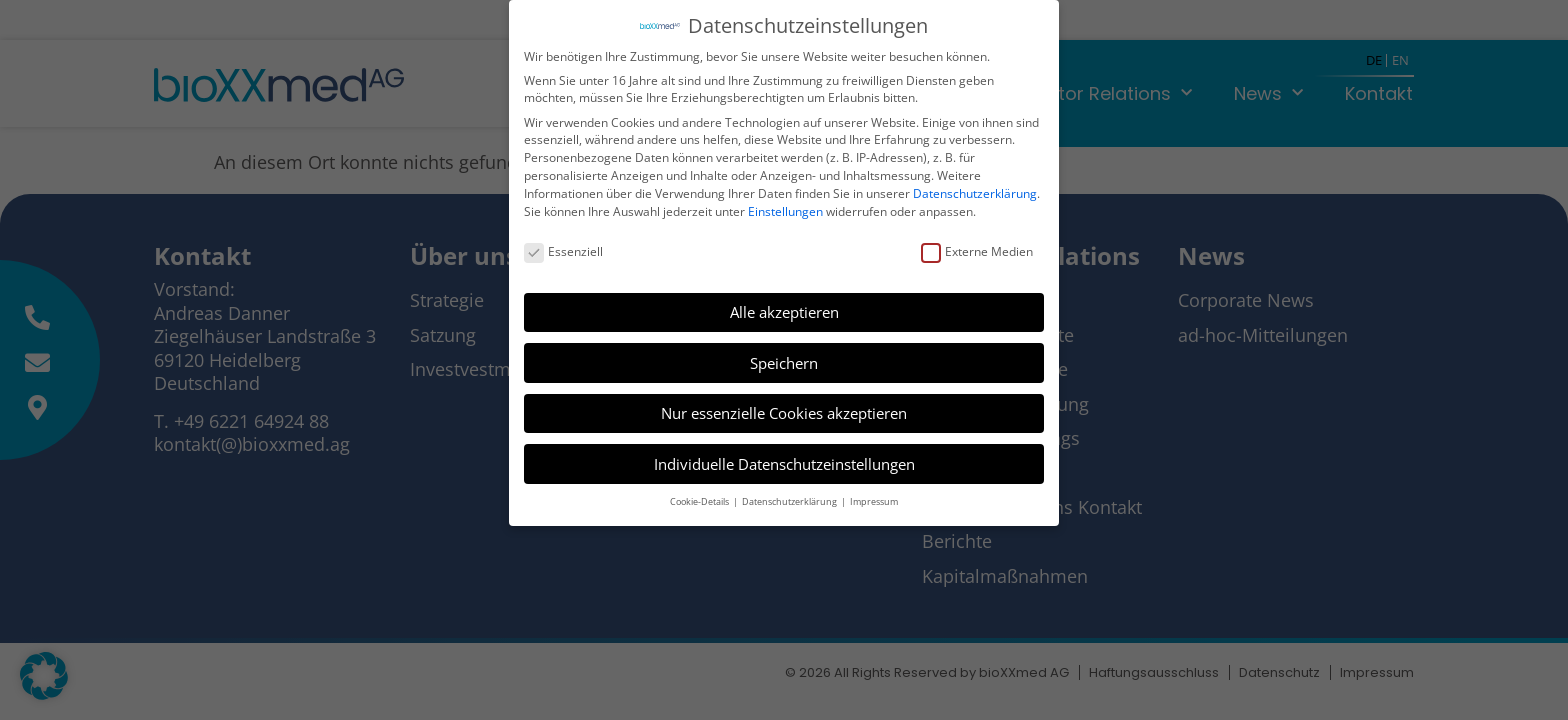 This screenshot has height=720, width=1568. Describe the element at coordinates (975, 190) in the screenshot. I see `Datenschutzerklärung` at that location.